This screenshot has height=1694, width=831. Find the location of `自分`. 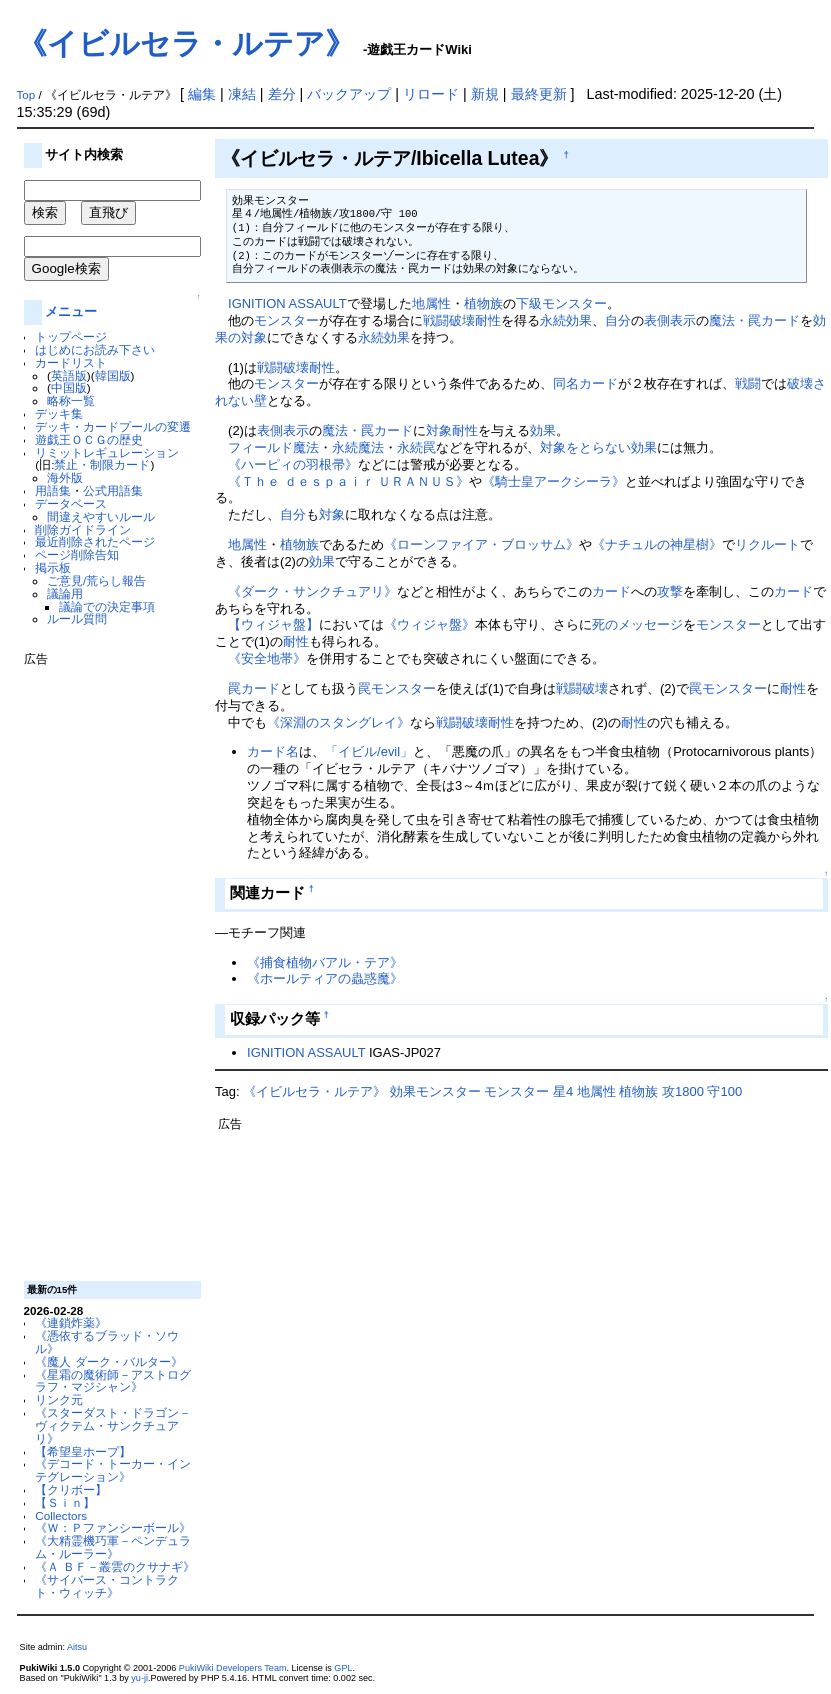

自分 is located at coordinates (618, 320).